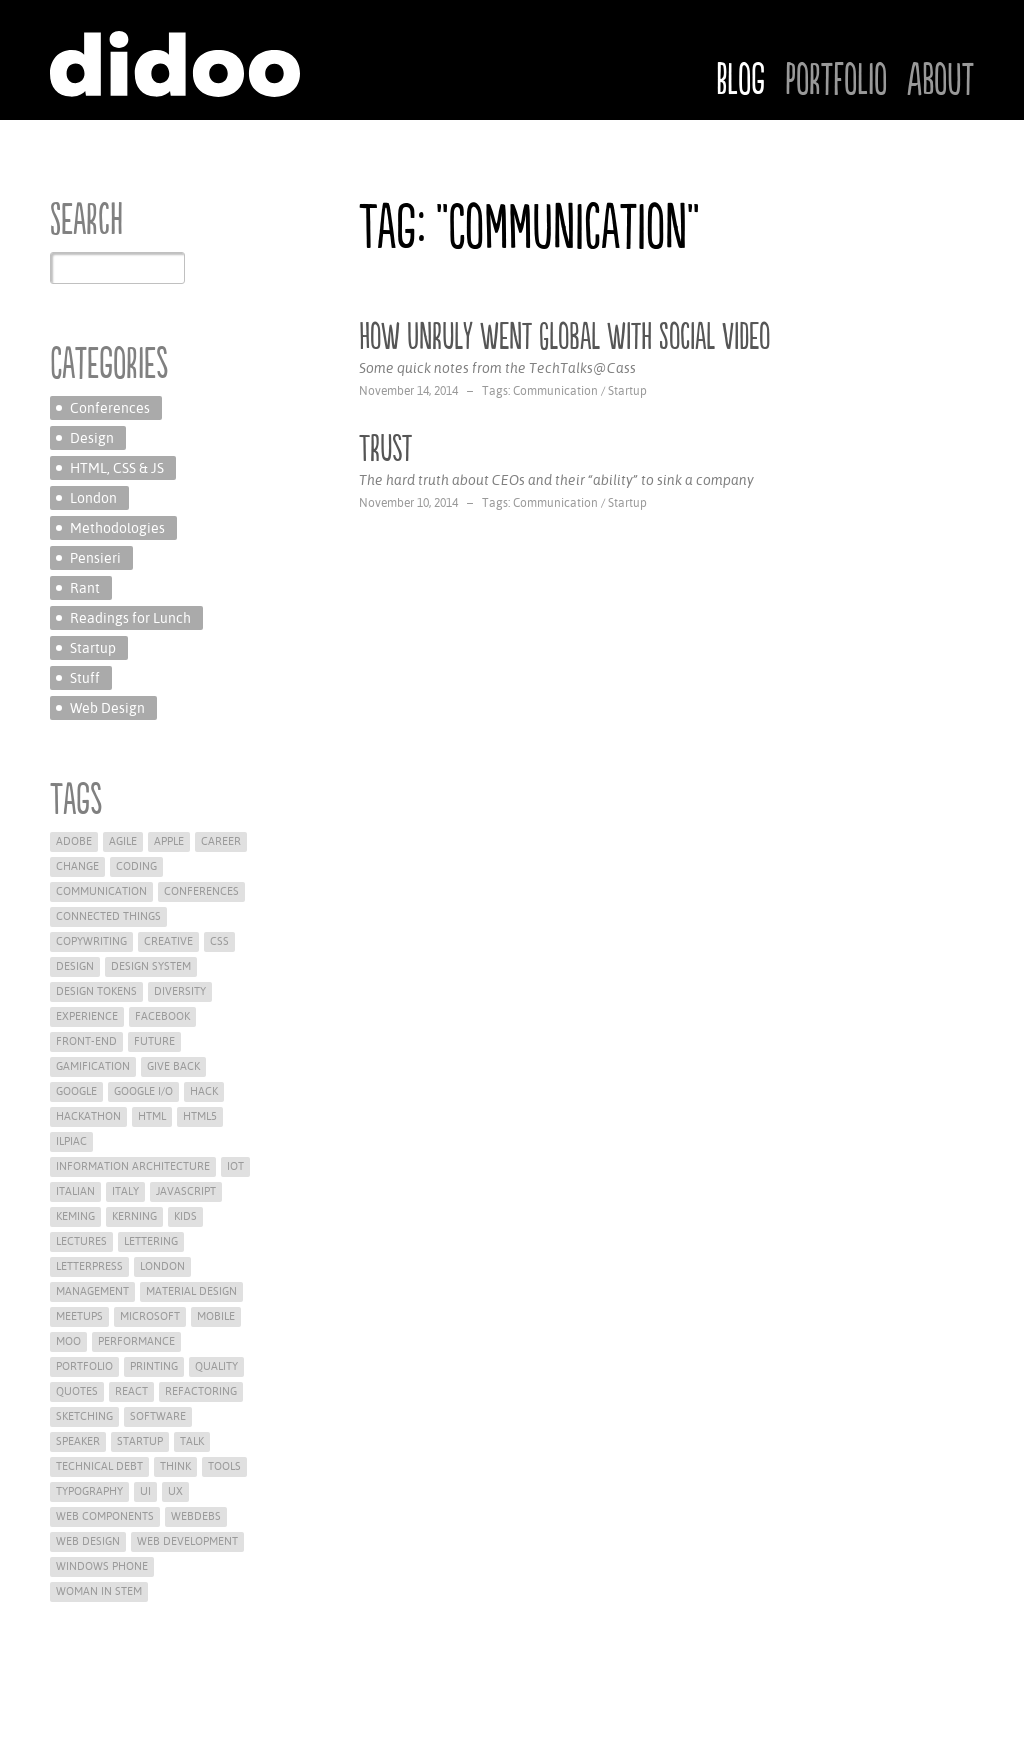 The width and height of the screenshot is (1024, 1747). I want to click on Communication [Communication (2 items)], so click(101, 891).